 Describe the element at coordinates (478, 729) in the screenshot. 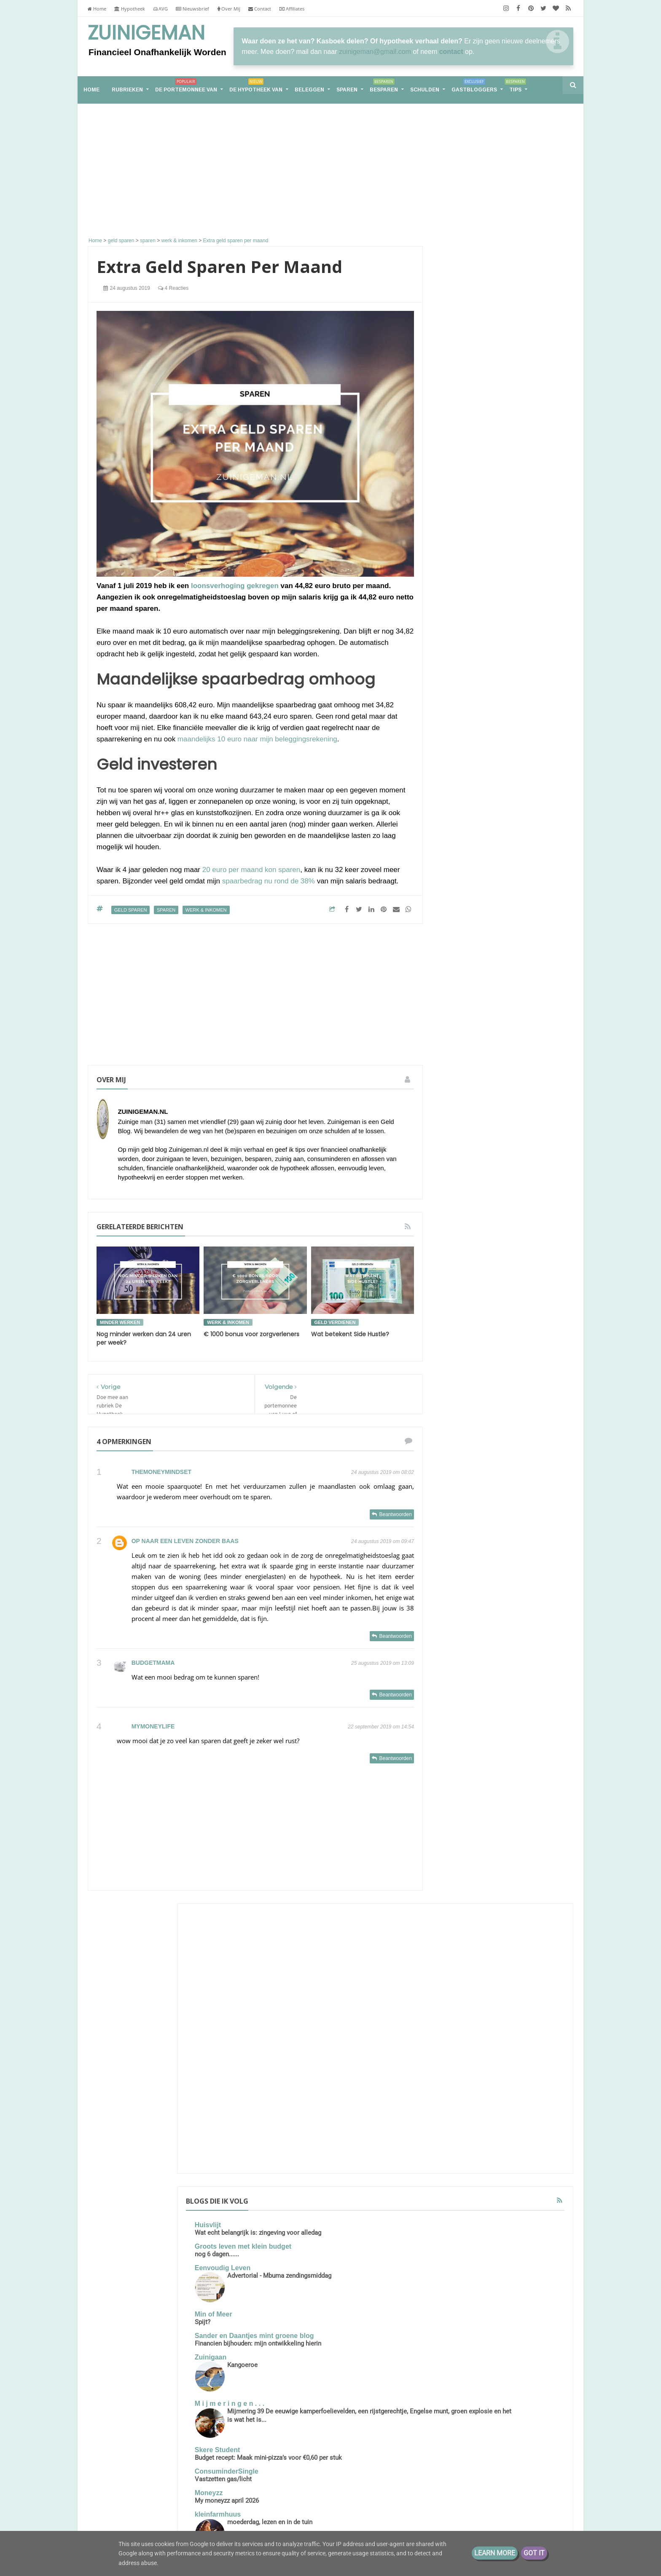

I see `Vastzetten gas/licht` at that location.